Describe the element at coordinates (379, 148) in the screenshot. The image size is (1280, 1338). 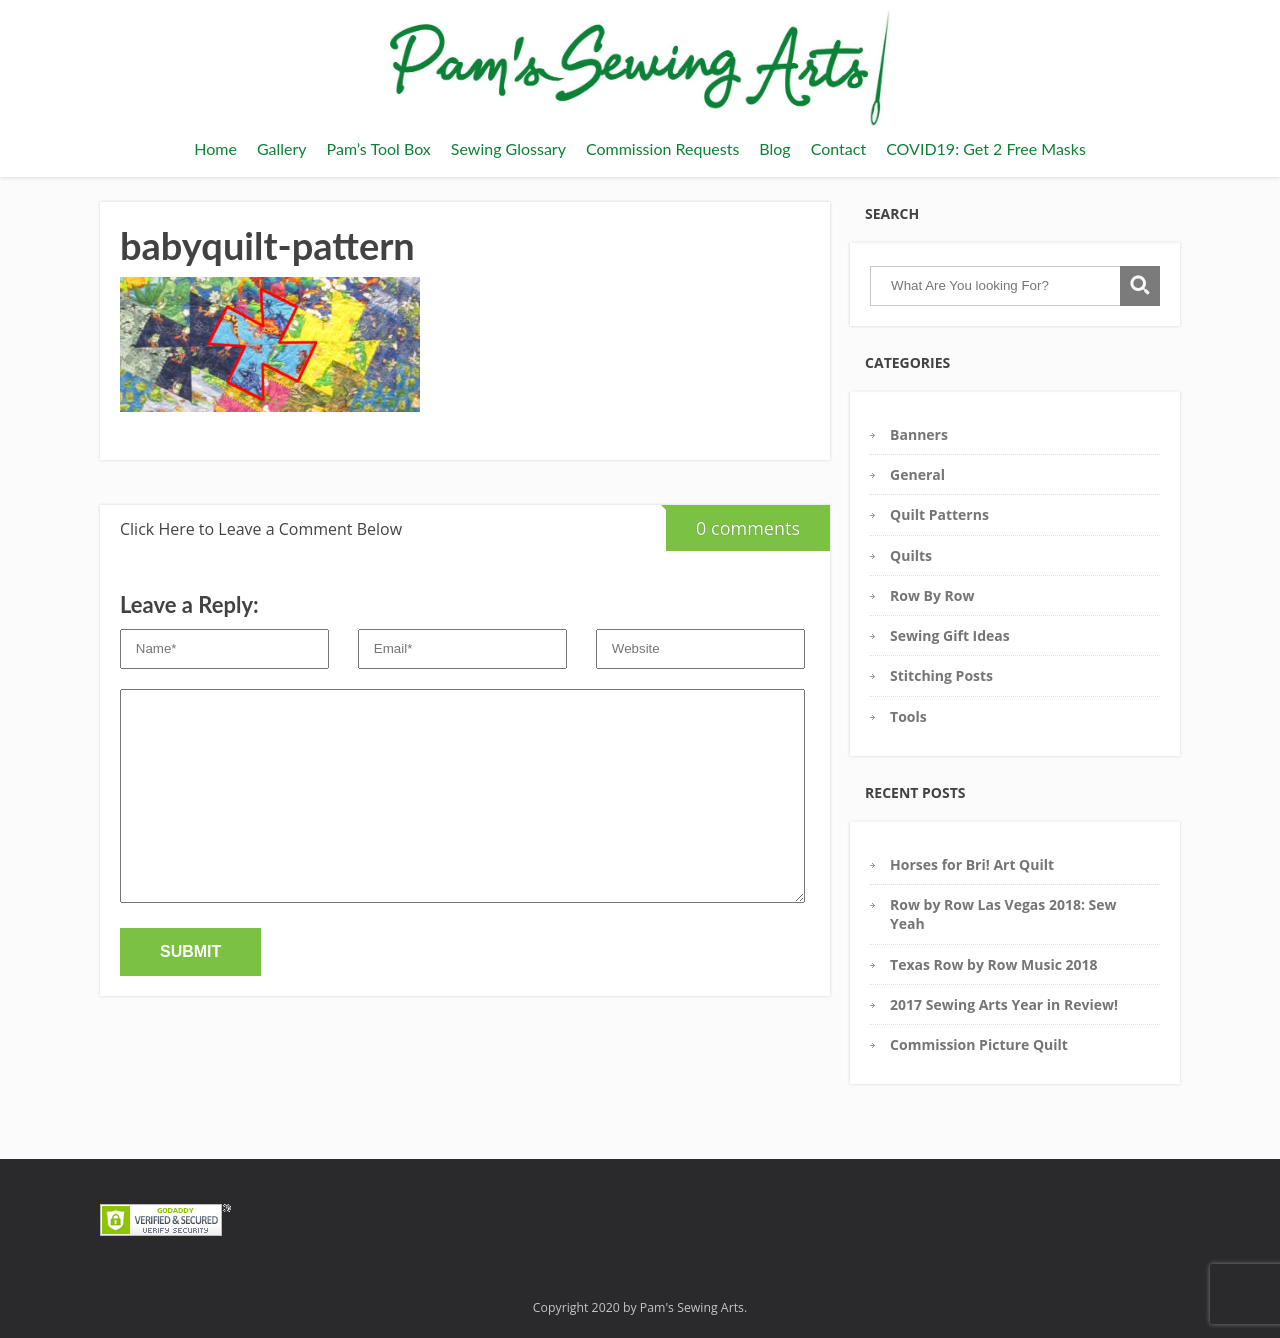
I see `Pam’s Tool Box` at that location.